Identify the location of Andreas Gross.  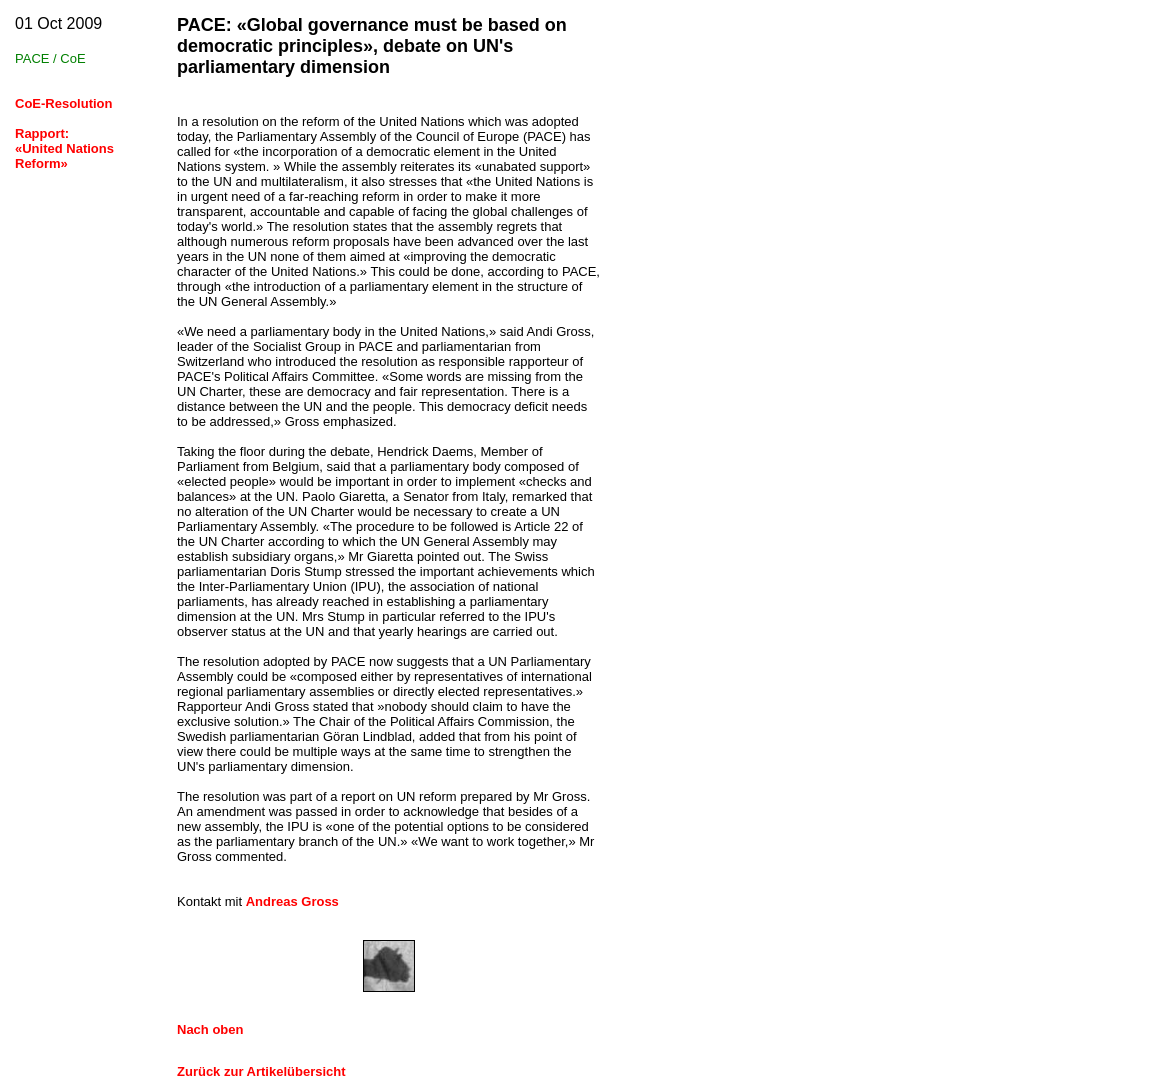
(292, 901).